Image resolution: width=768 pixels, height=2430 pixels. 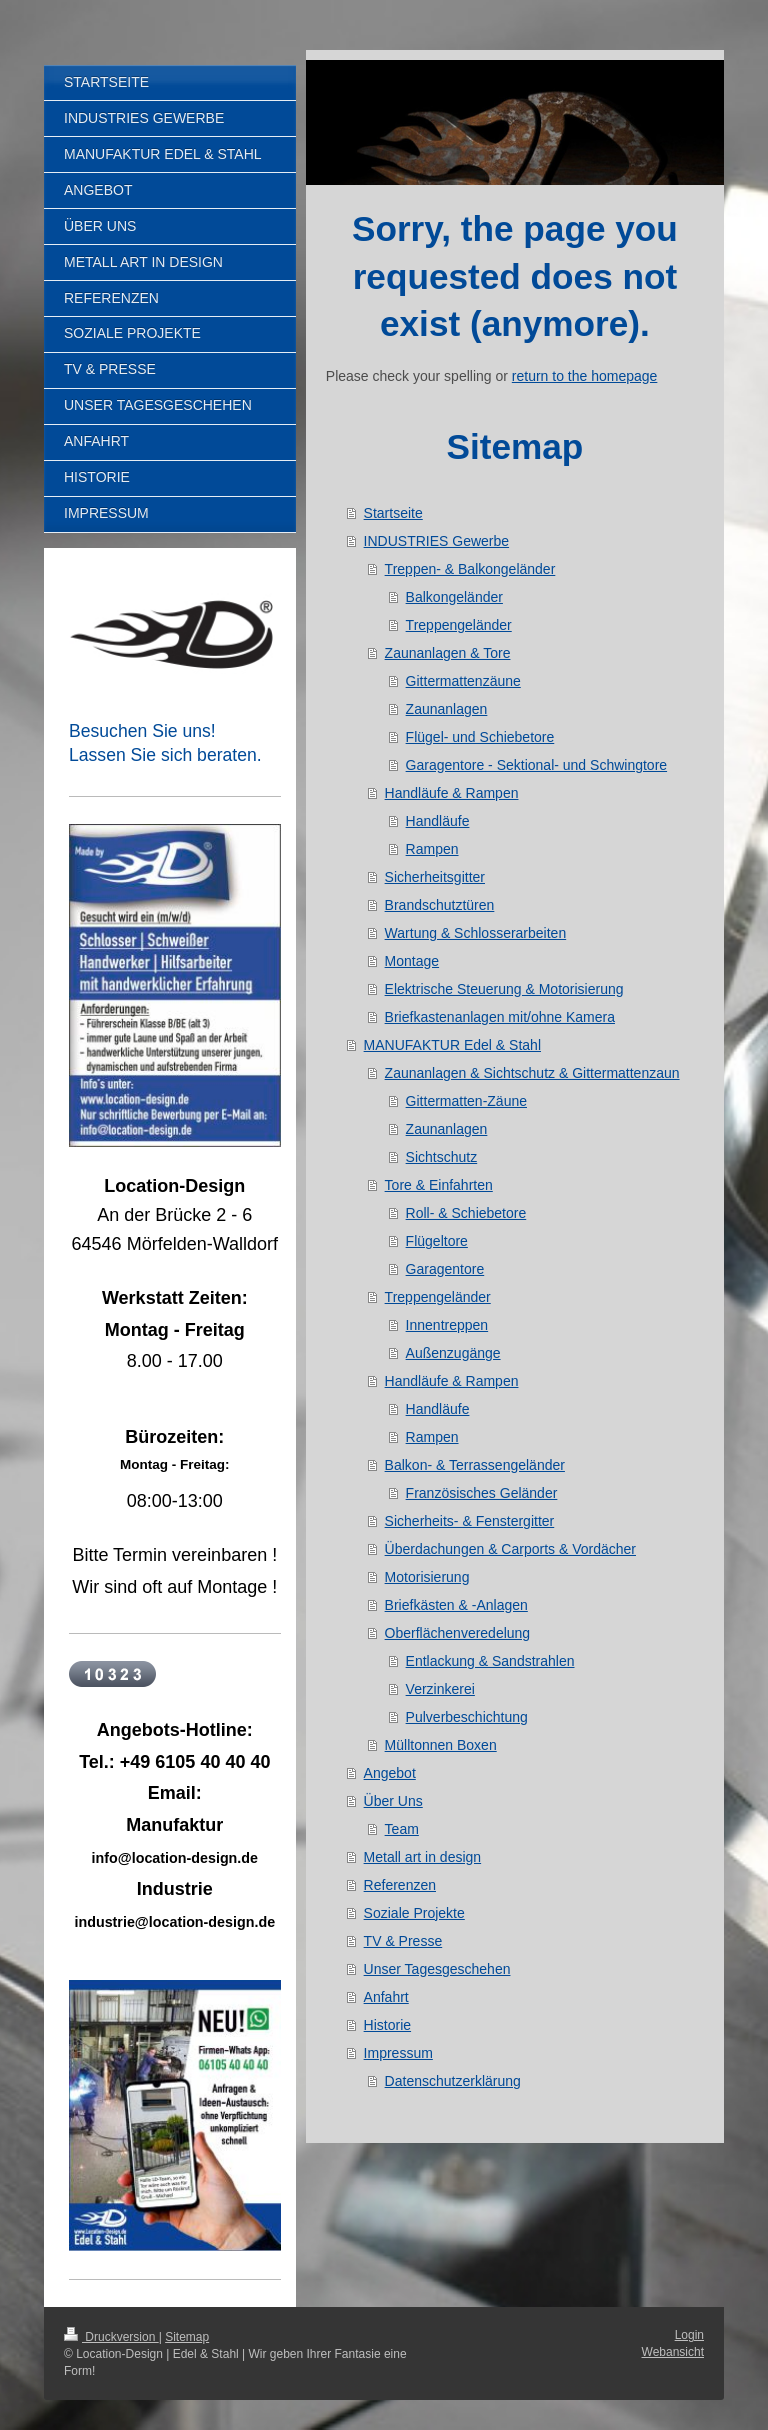 What do you see at coordinates (480, 737) in the screenshot?
I see `Flügel- und Schiebetore` at bounding box center [480, 737].